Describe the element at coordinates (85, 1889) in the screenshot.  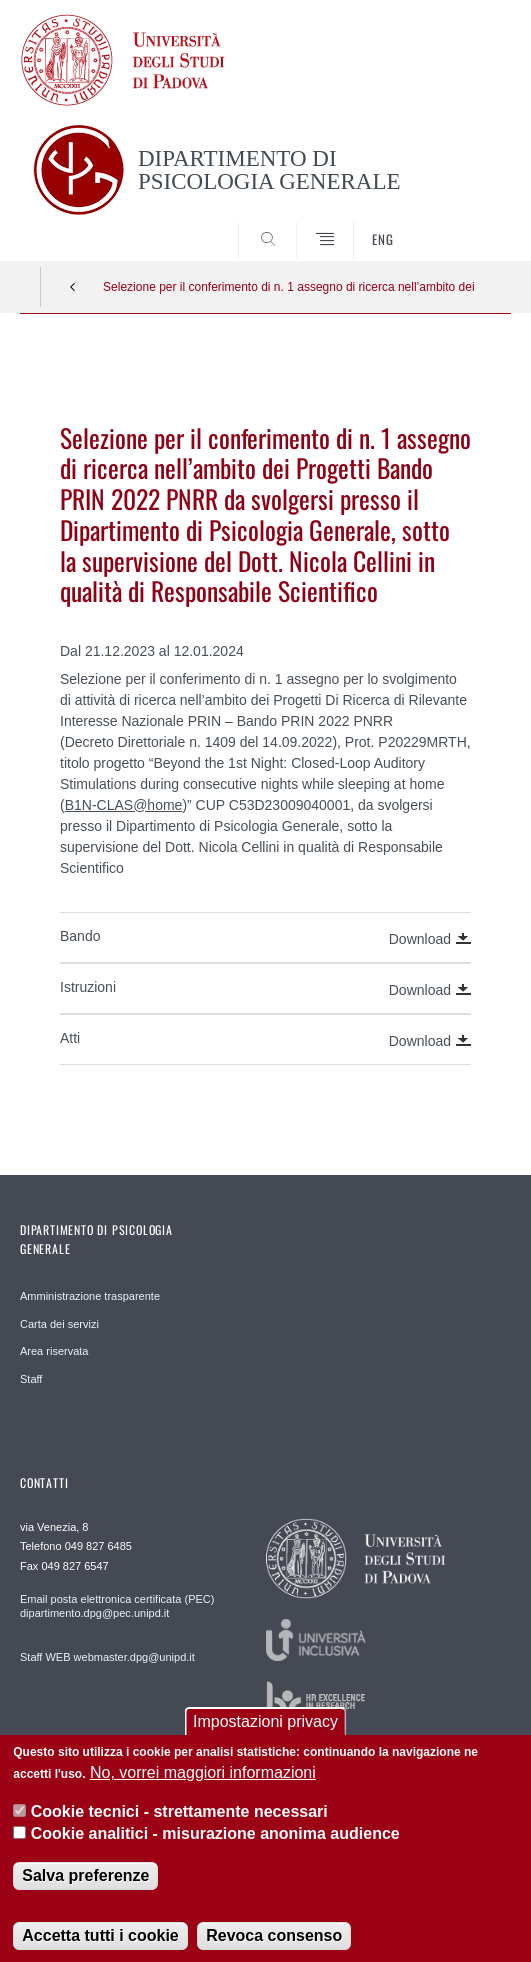
I see `Salva preferenze` at that location.